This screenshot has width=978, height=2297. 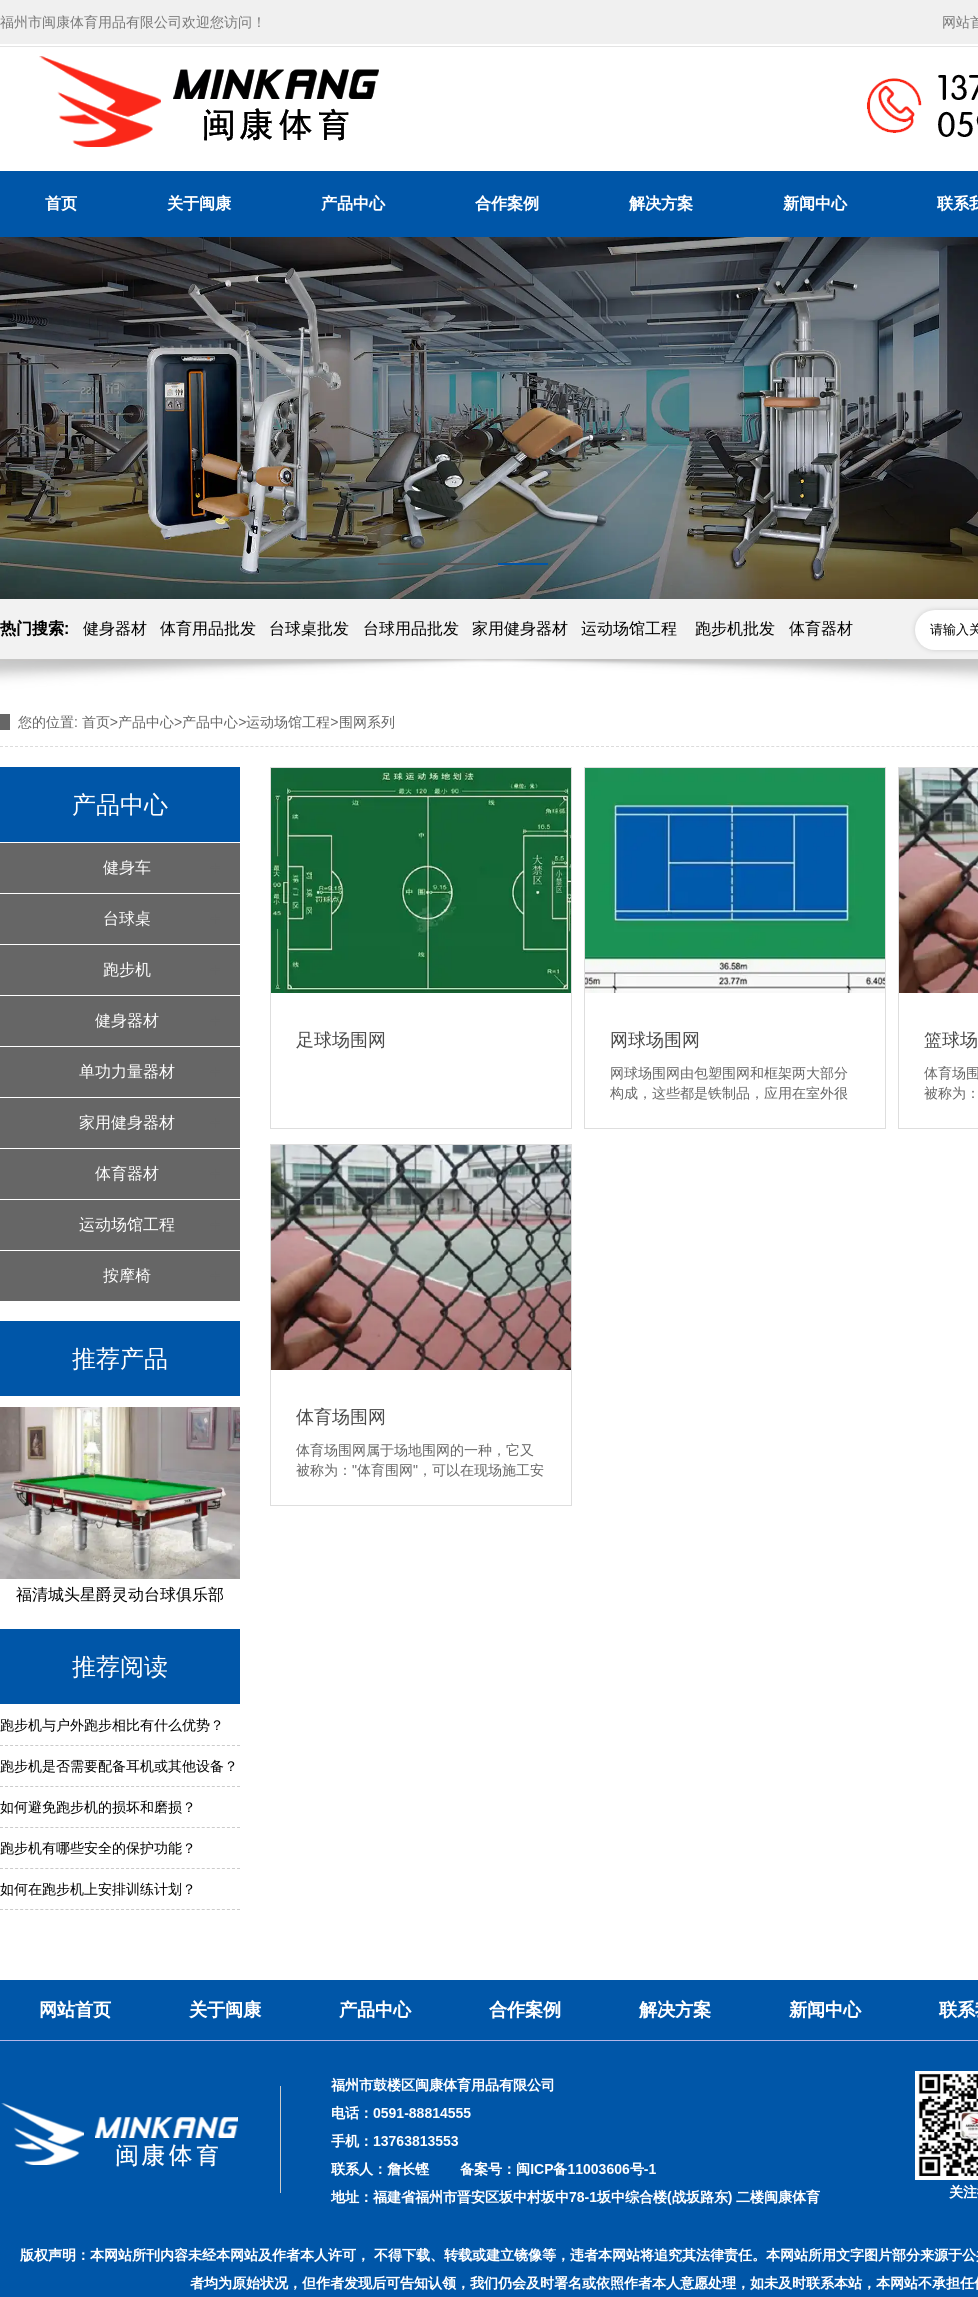 What do you see at coordinates (821, 628) in the screenshot?
I see `体育器材` at bounding box center [821, 628].